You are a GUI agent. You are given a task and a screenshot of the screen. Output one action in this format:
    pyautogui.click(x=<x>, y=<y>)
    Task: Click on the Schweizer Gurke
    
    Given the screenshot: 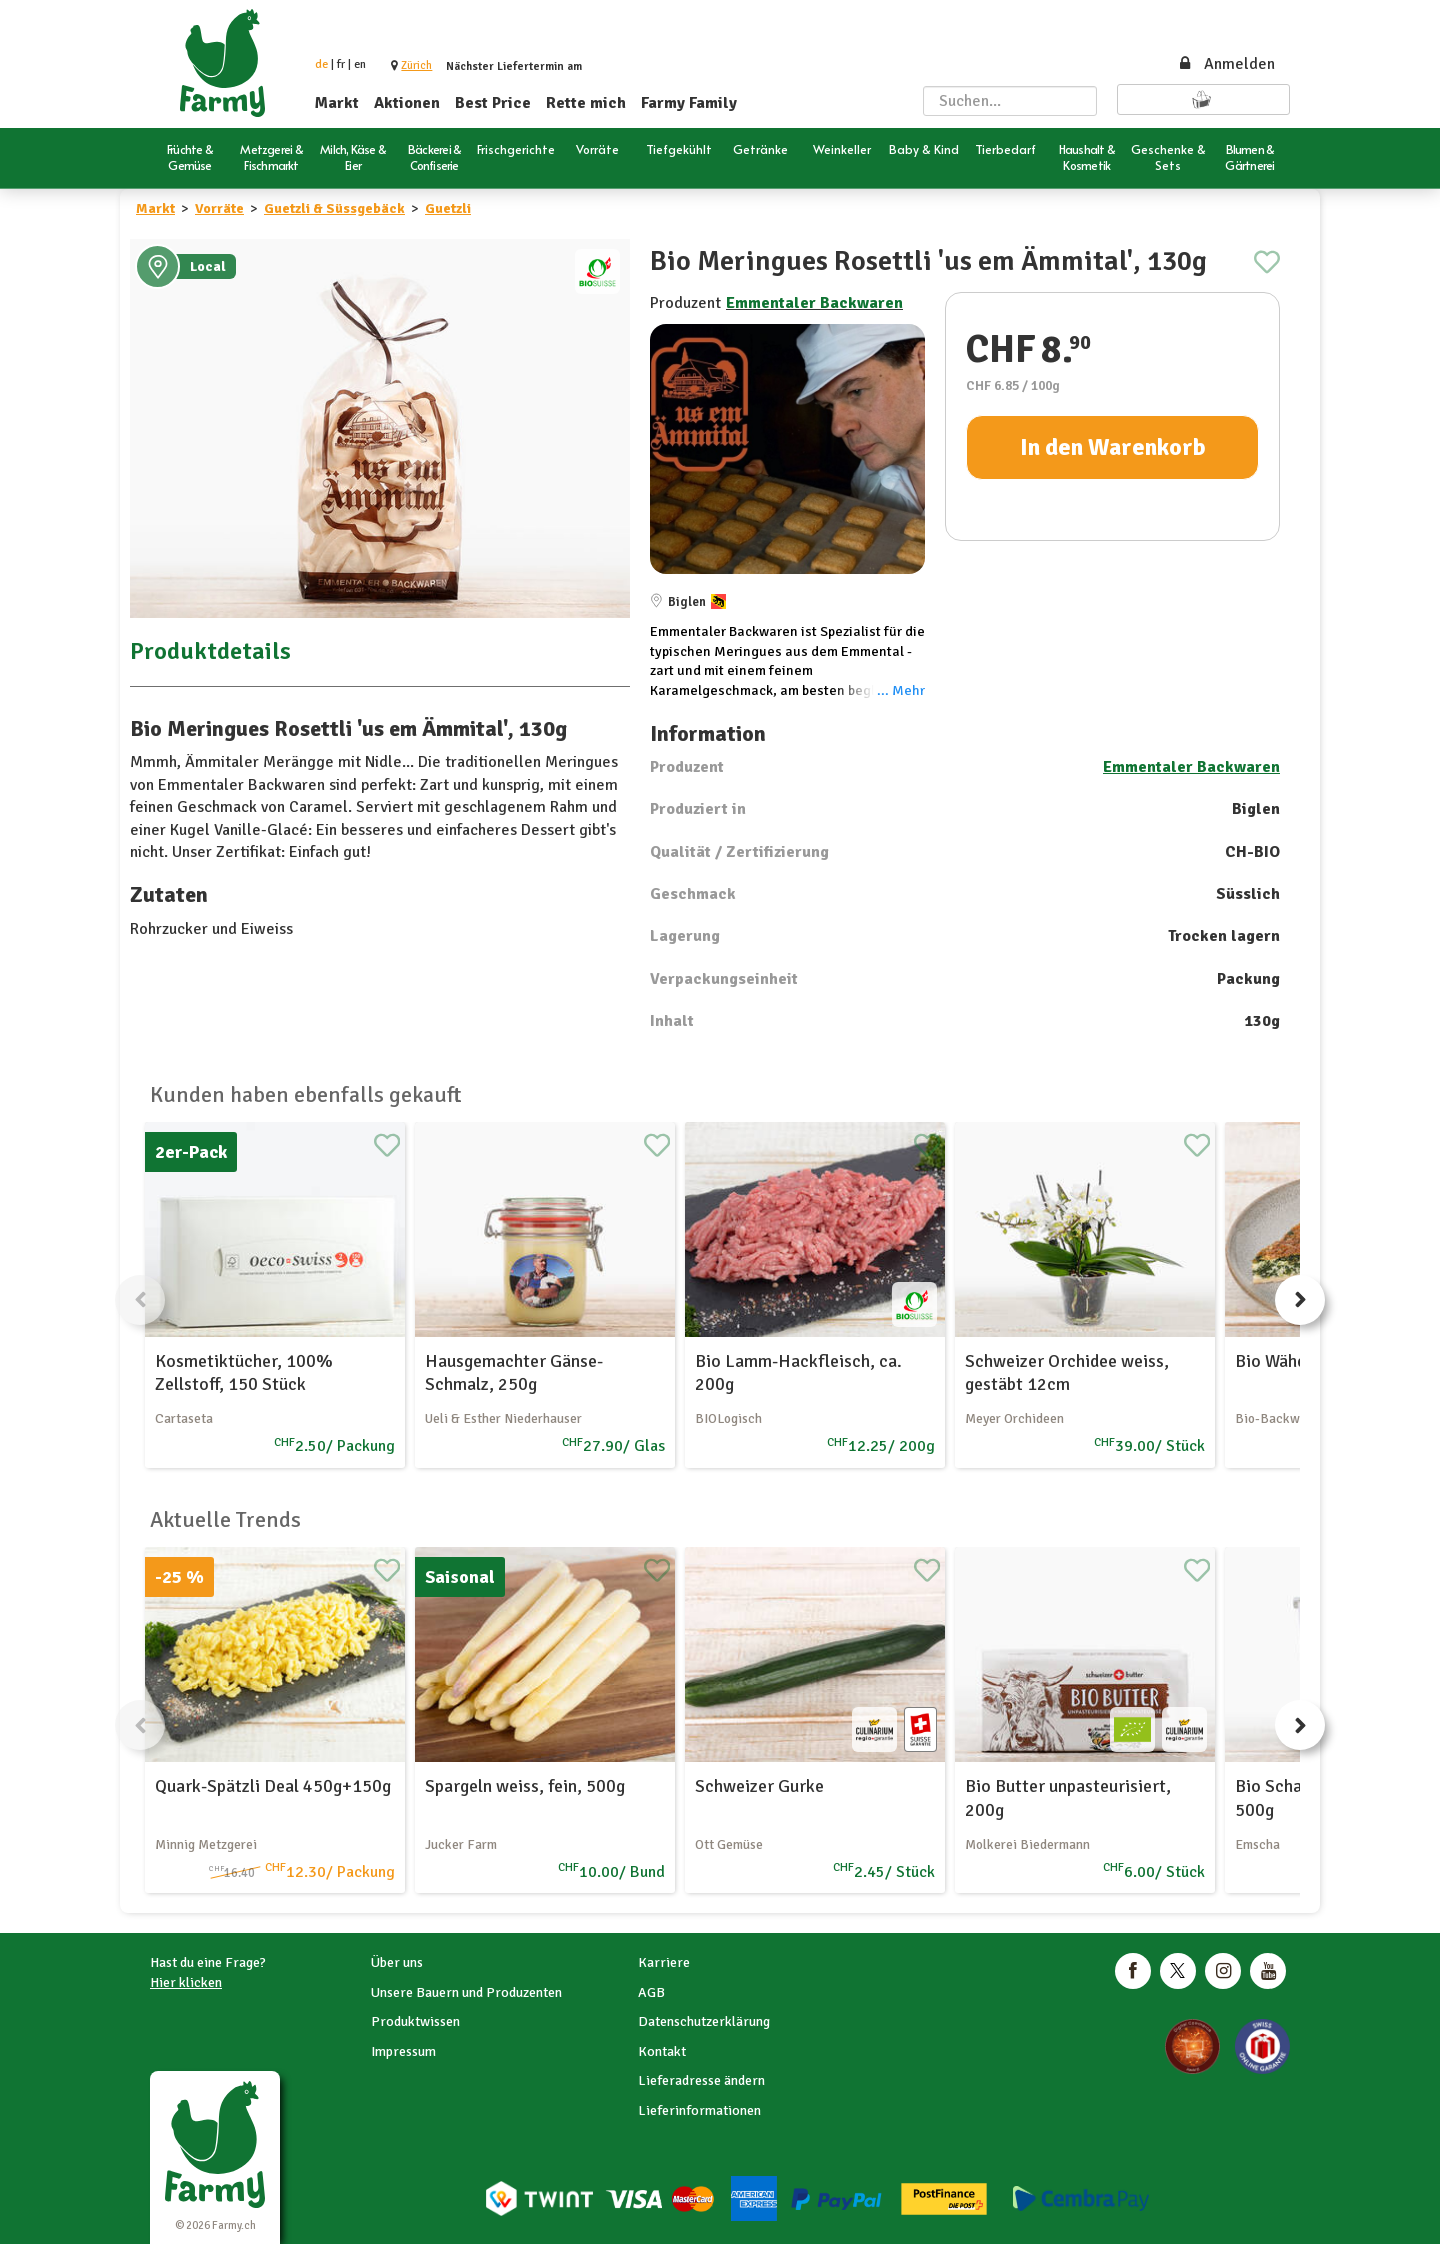 What is the action you would take?
    pyautogui.click(x=759, y=1786)
    